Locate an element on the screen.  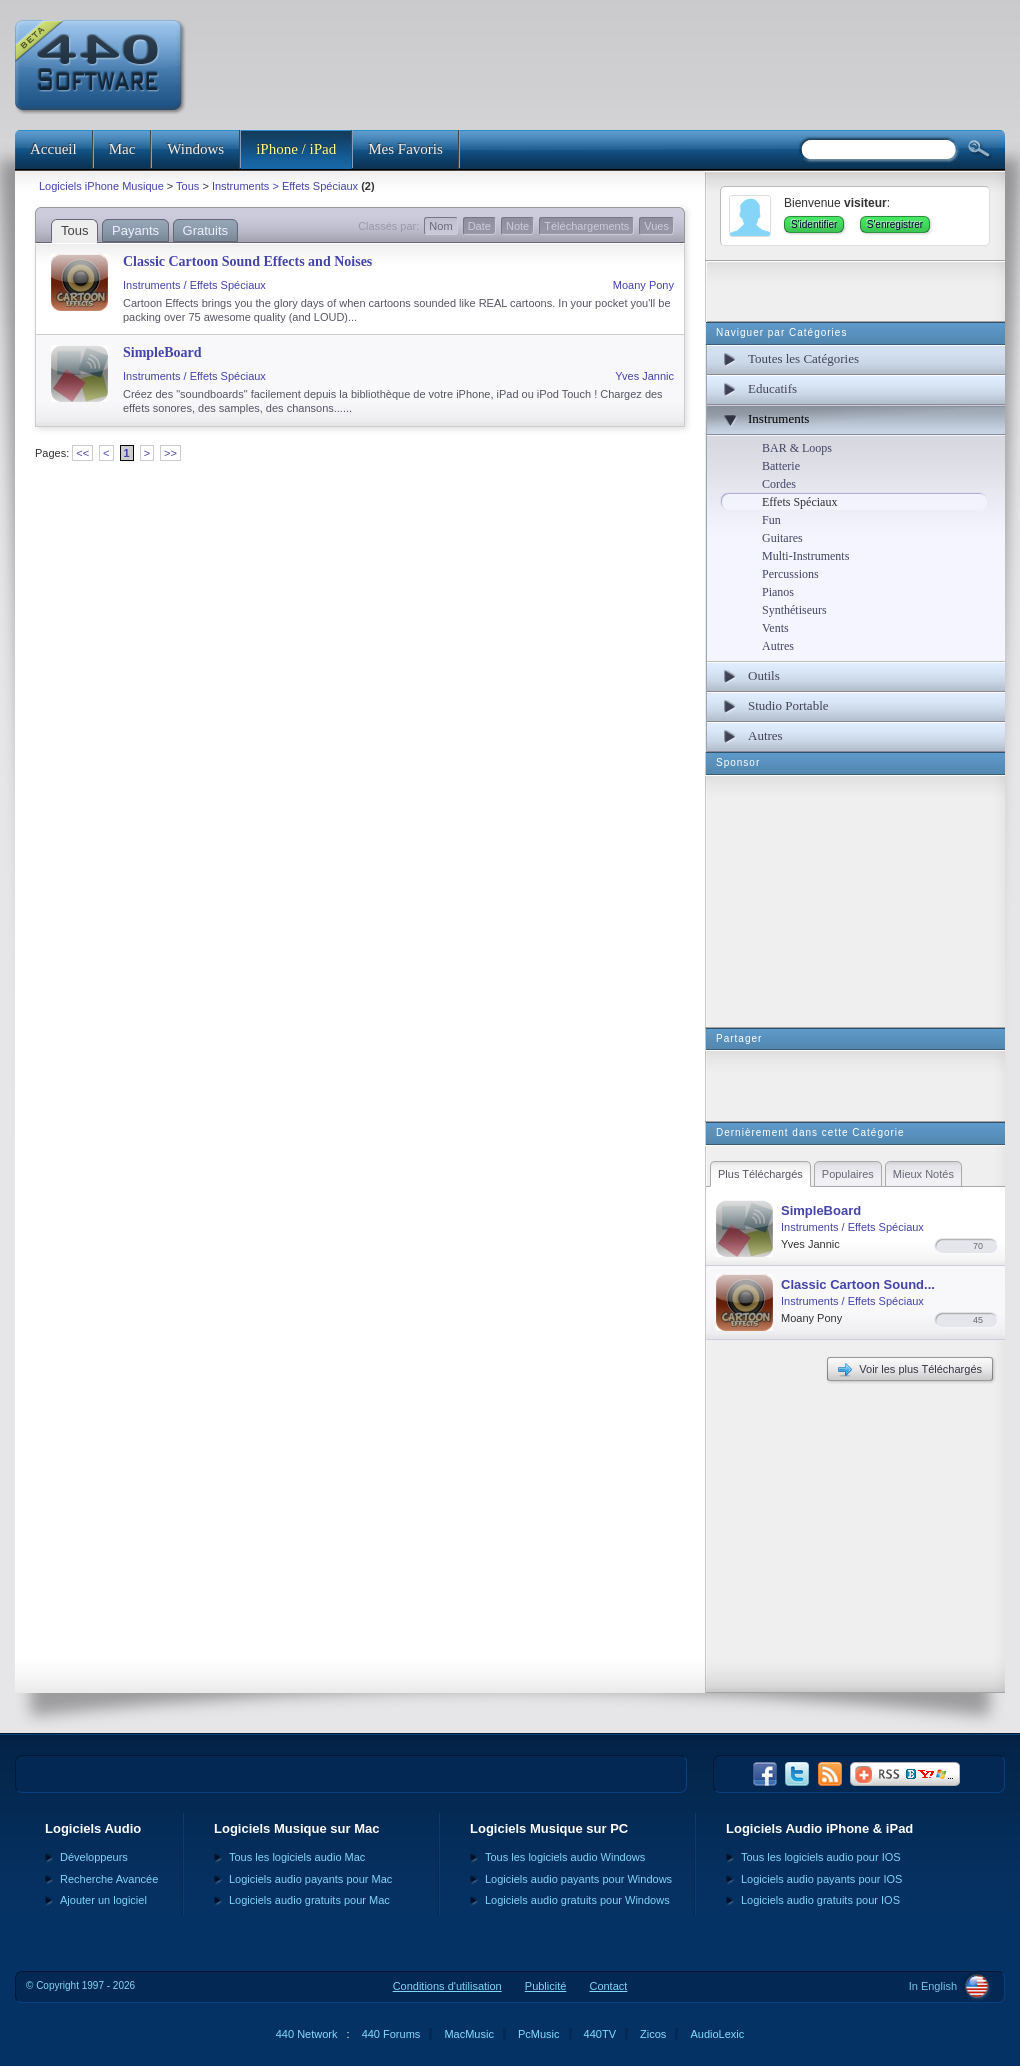
Batterie is located at coordinates (781, 466).